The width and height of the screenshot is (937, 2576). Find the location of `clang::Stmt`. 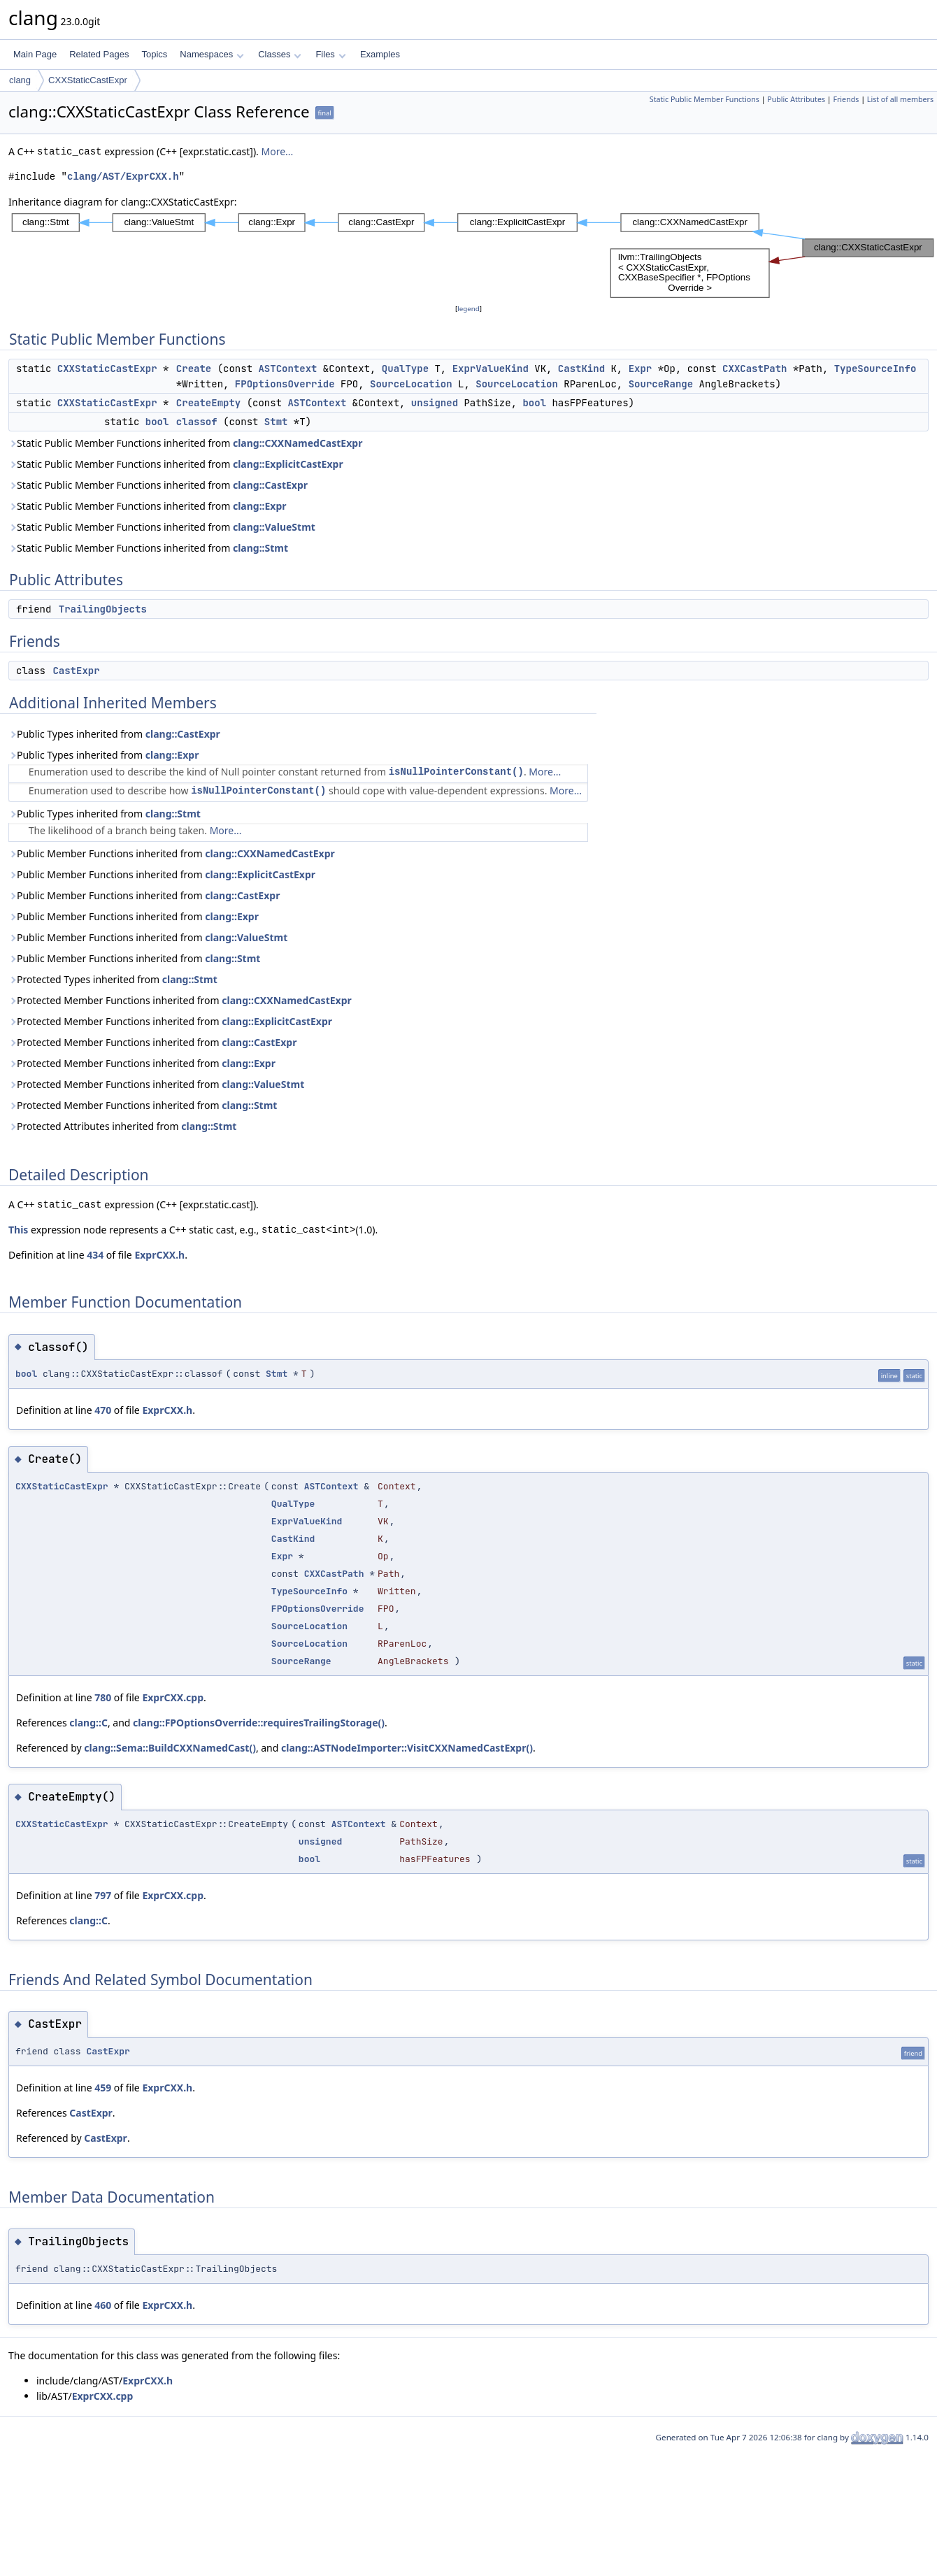

clang::Stmt is located at coordinates (260, 547).